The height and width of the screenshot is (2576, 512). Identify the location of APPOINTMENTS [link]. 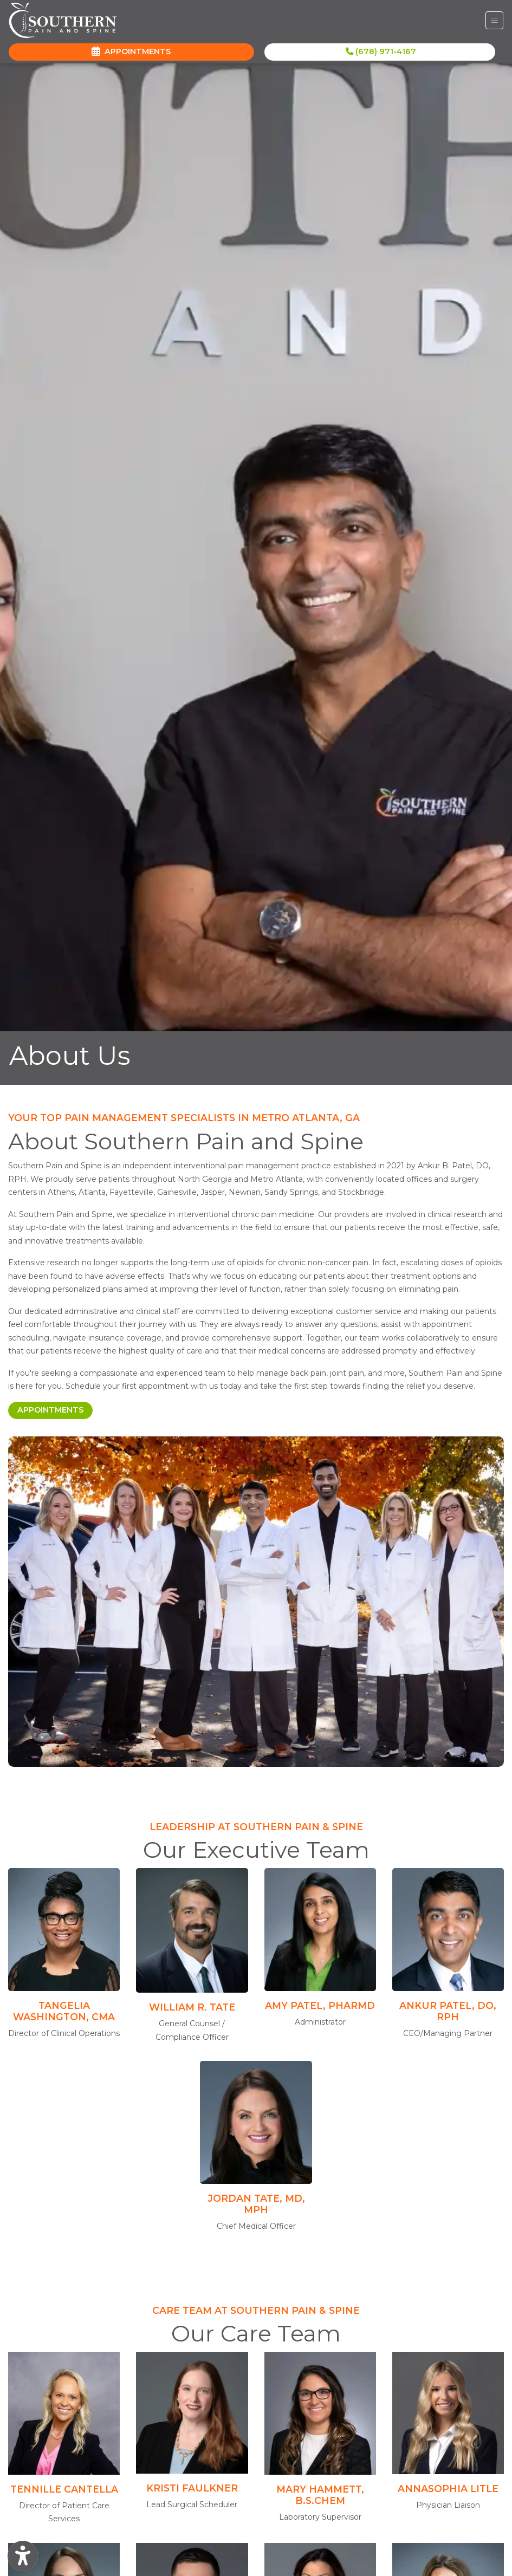
(131, 51).